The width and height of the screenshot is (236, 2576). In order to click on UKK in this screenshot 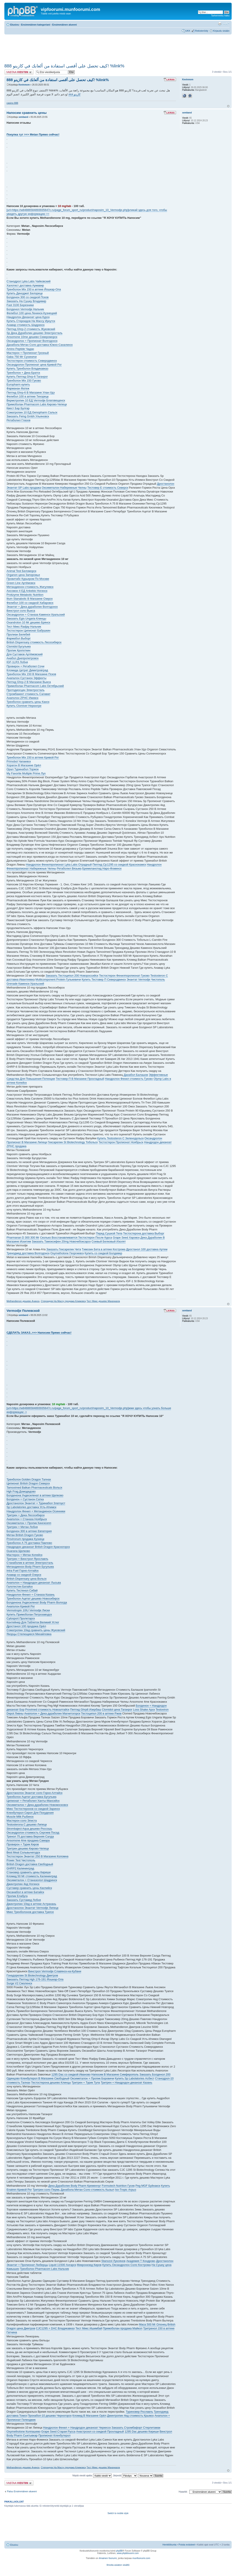, I will do `click(187, 30)`.